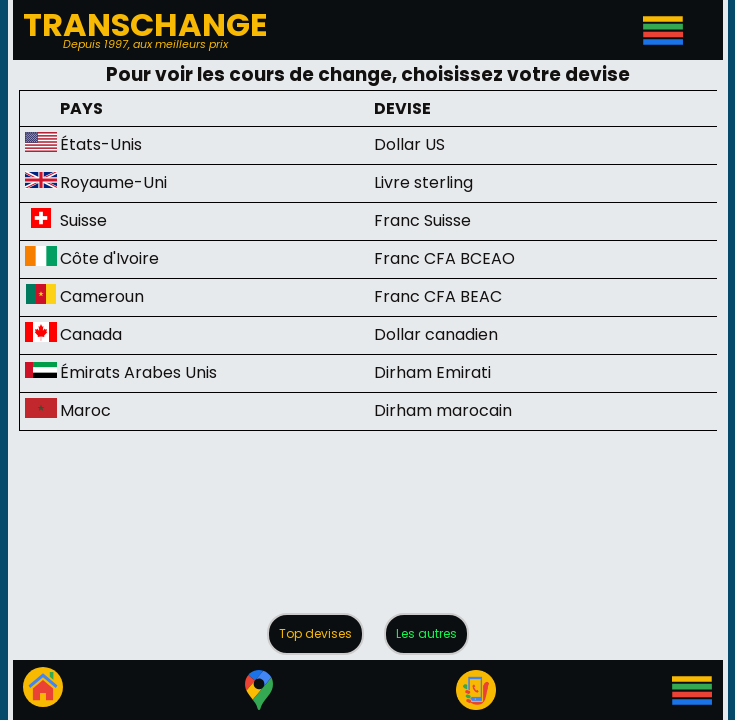 The width and height of the screenshot is (735, 720). Describe the element at coordinates (109, 258) in the screenshot. I see `Côte d'Ivoire` at that location.